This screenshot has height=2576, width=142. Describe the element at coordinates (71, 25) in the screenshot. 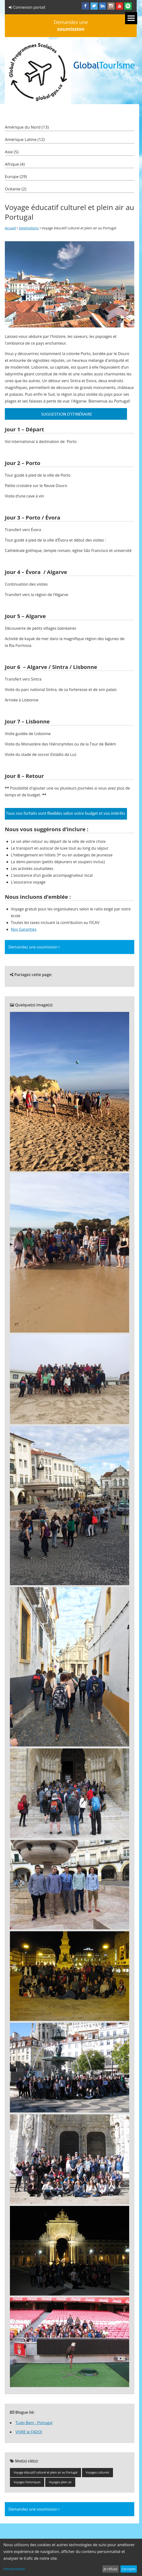

I see `Demandez une` at that location.